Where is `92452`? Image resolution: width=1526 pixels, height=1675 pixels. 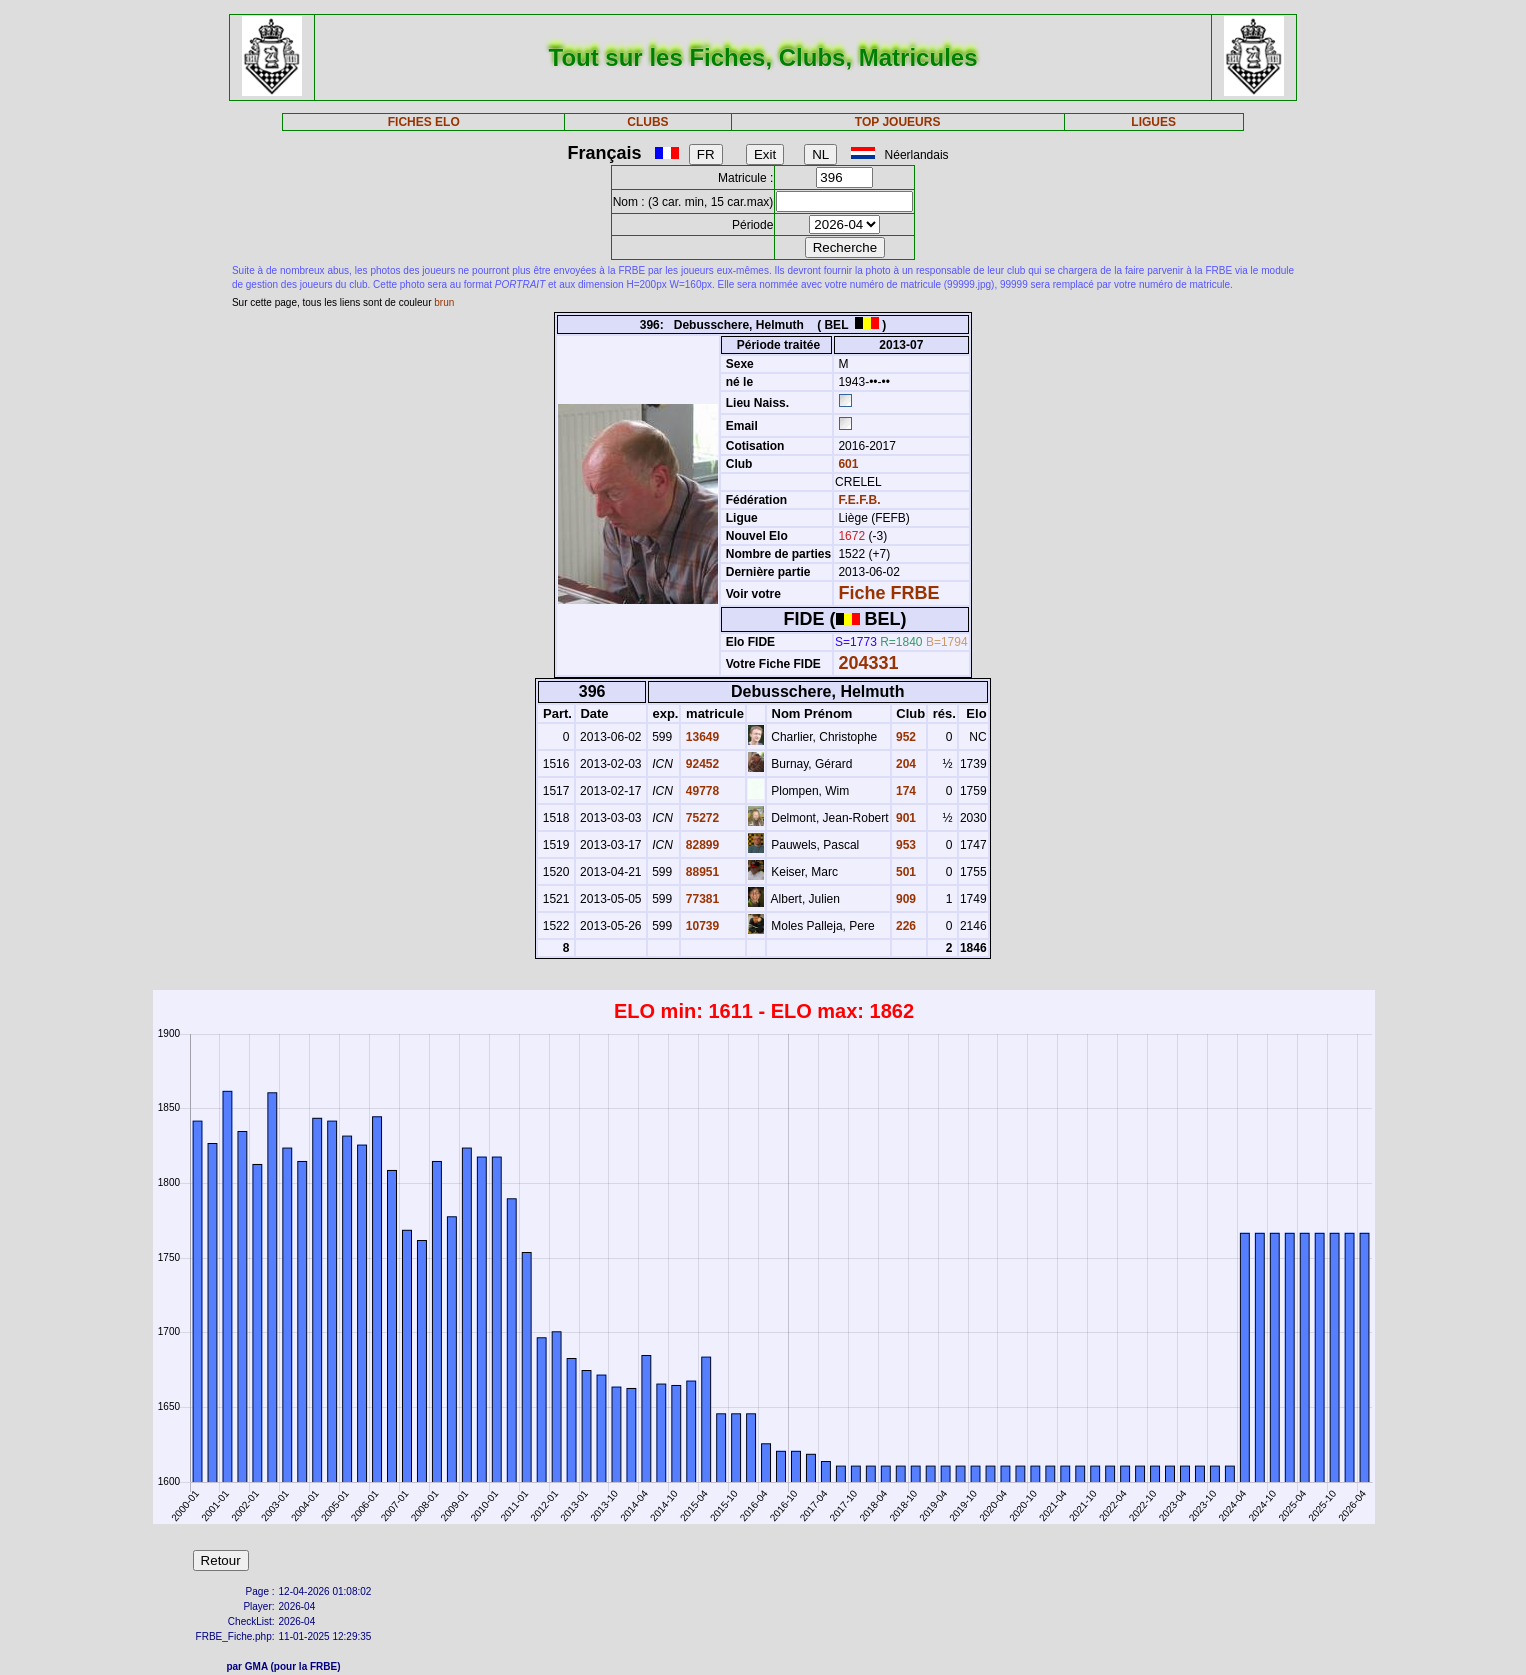
92452 is located at coordinates (700, 764).